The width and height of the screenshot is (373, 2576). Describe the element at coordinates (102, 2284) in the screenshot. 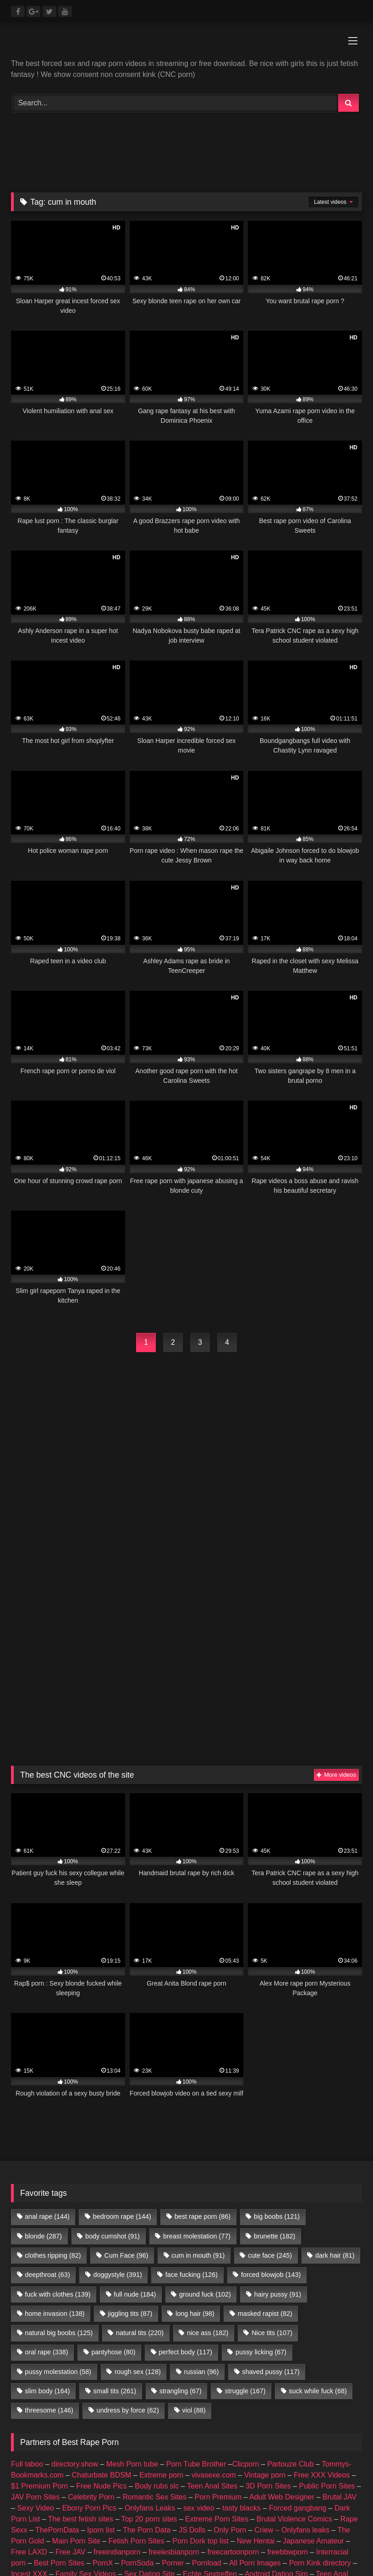

I see `Chaturbate BDSM` at that location.